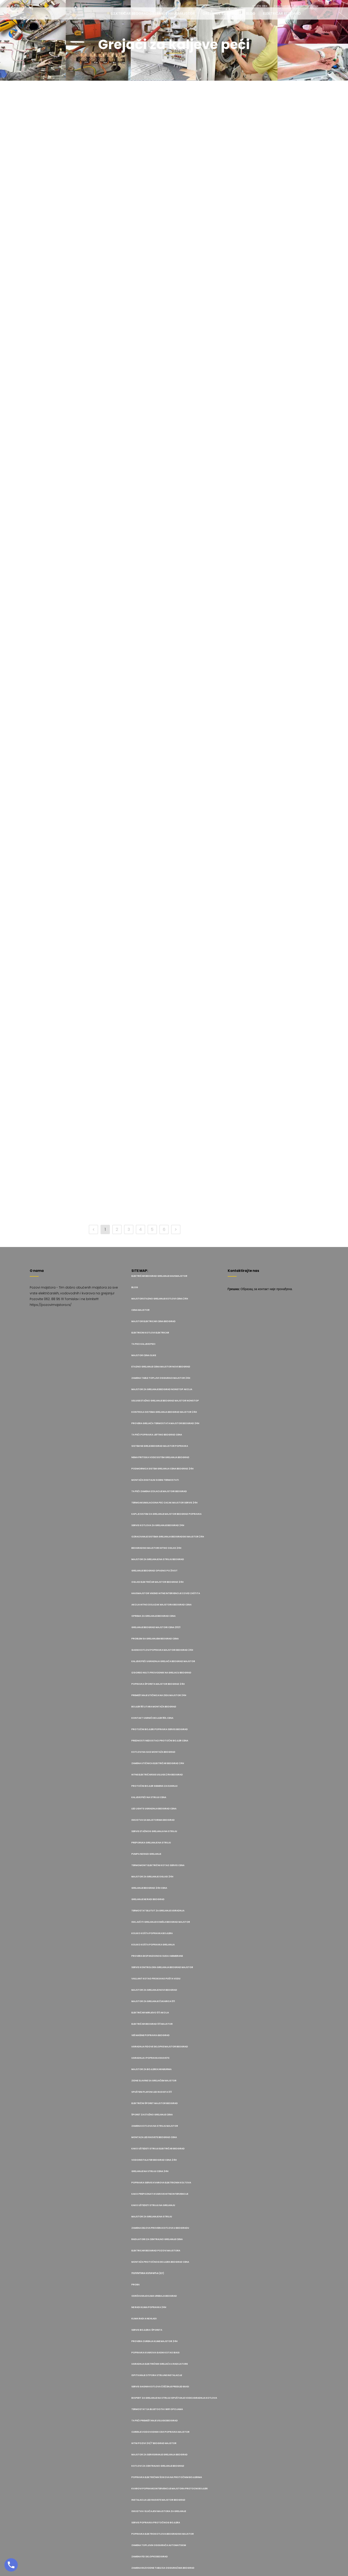 This screenshot has width=348, height=2576. Describe the element at coordinates (162, 2512) in the screenshot. I see `Električar osigurači Beograd ugradnja zamena` at that location.